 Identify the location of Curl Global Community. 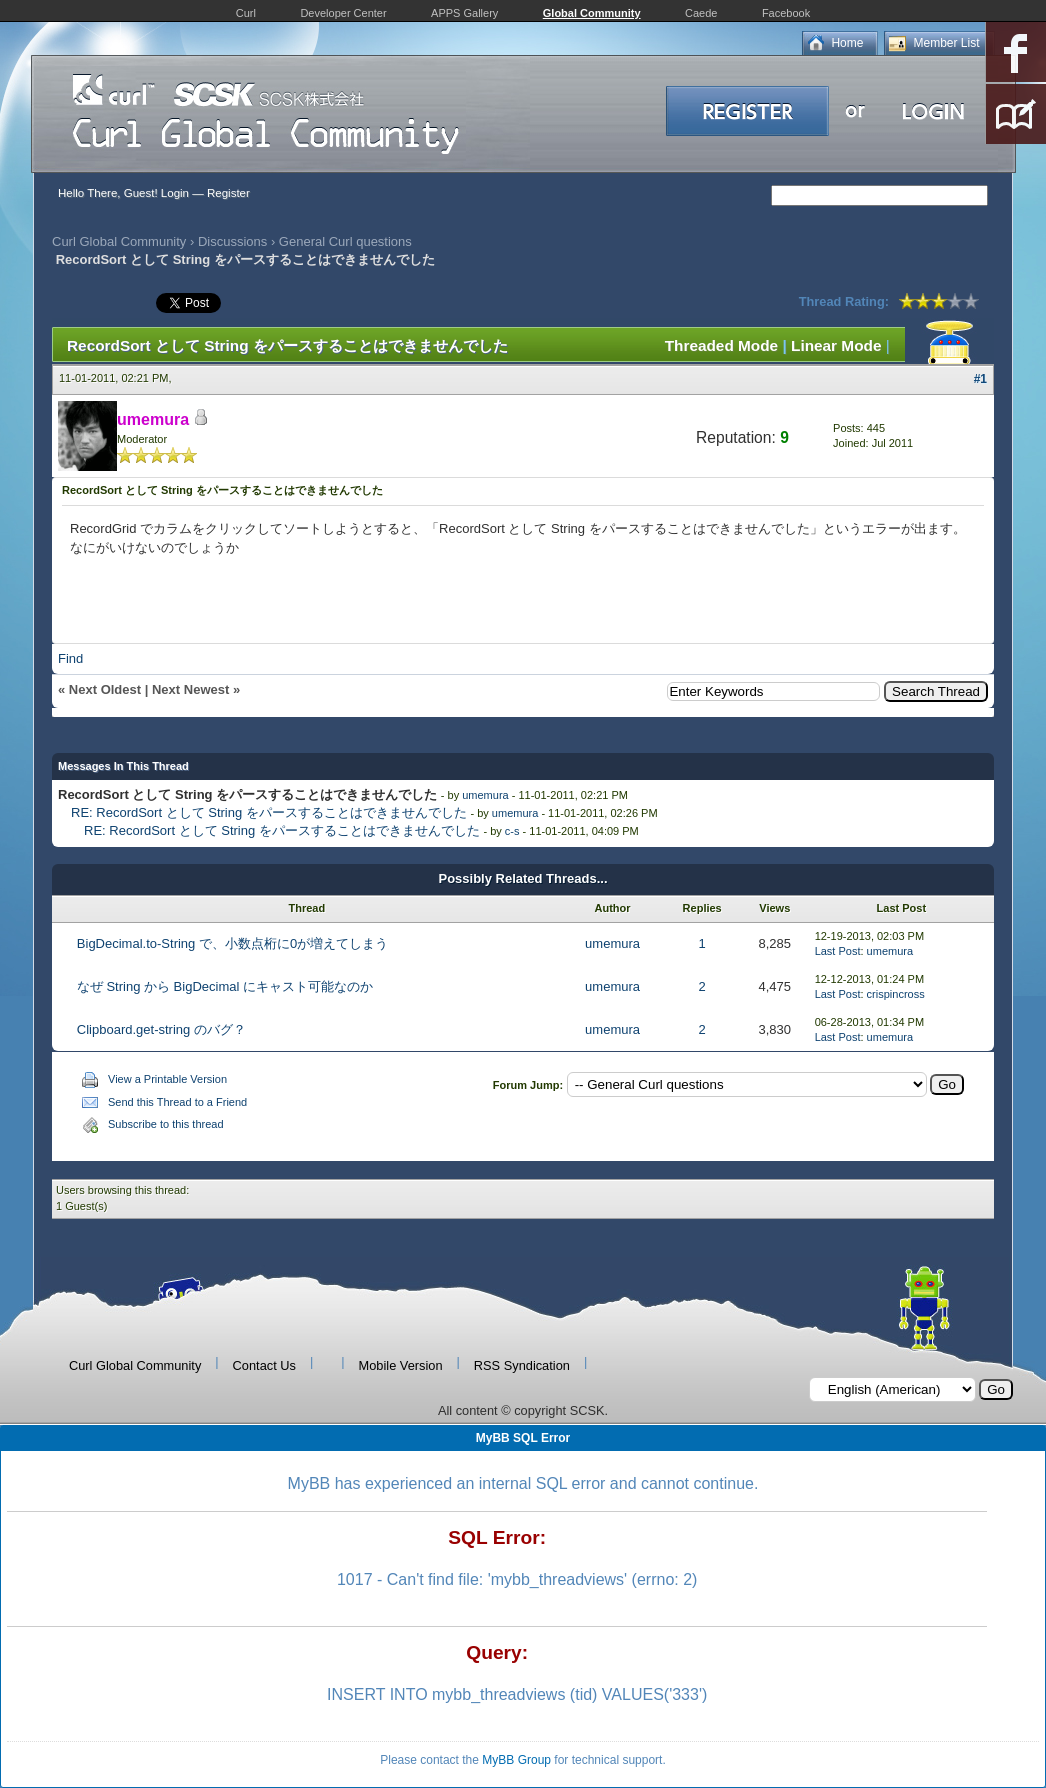
(119, 241).